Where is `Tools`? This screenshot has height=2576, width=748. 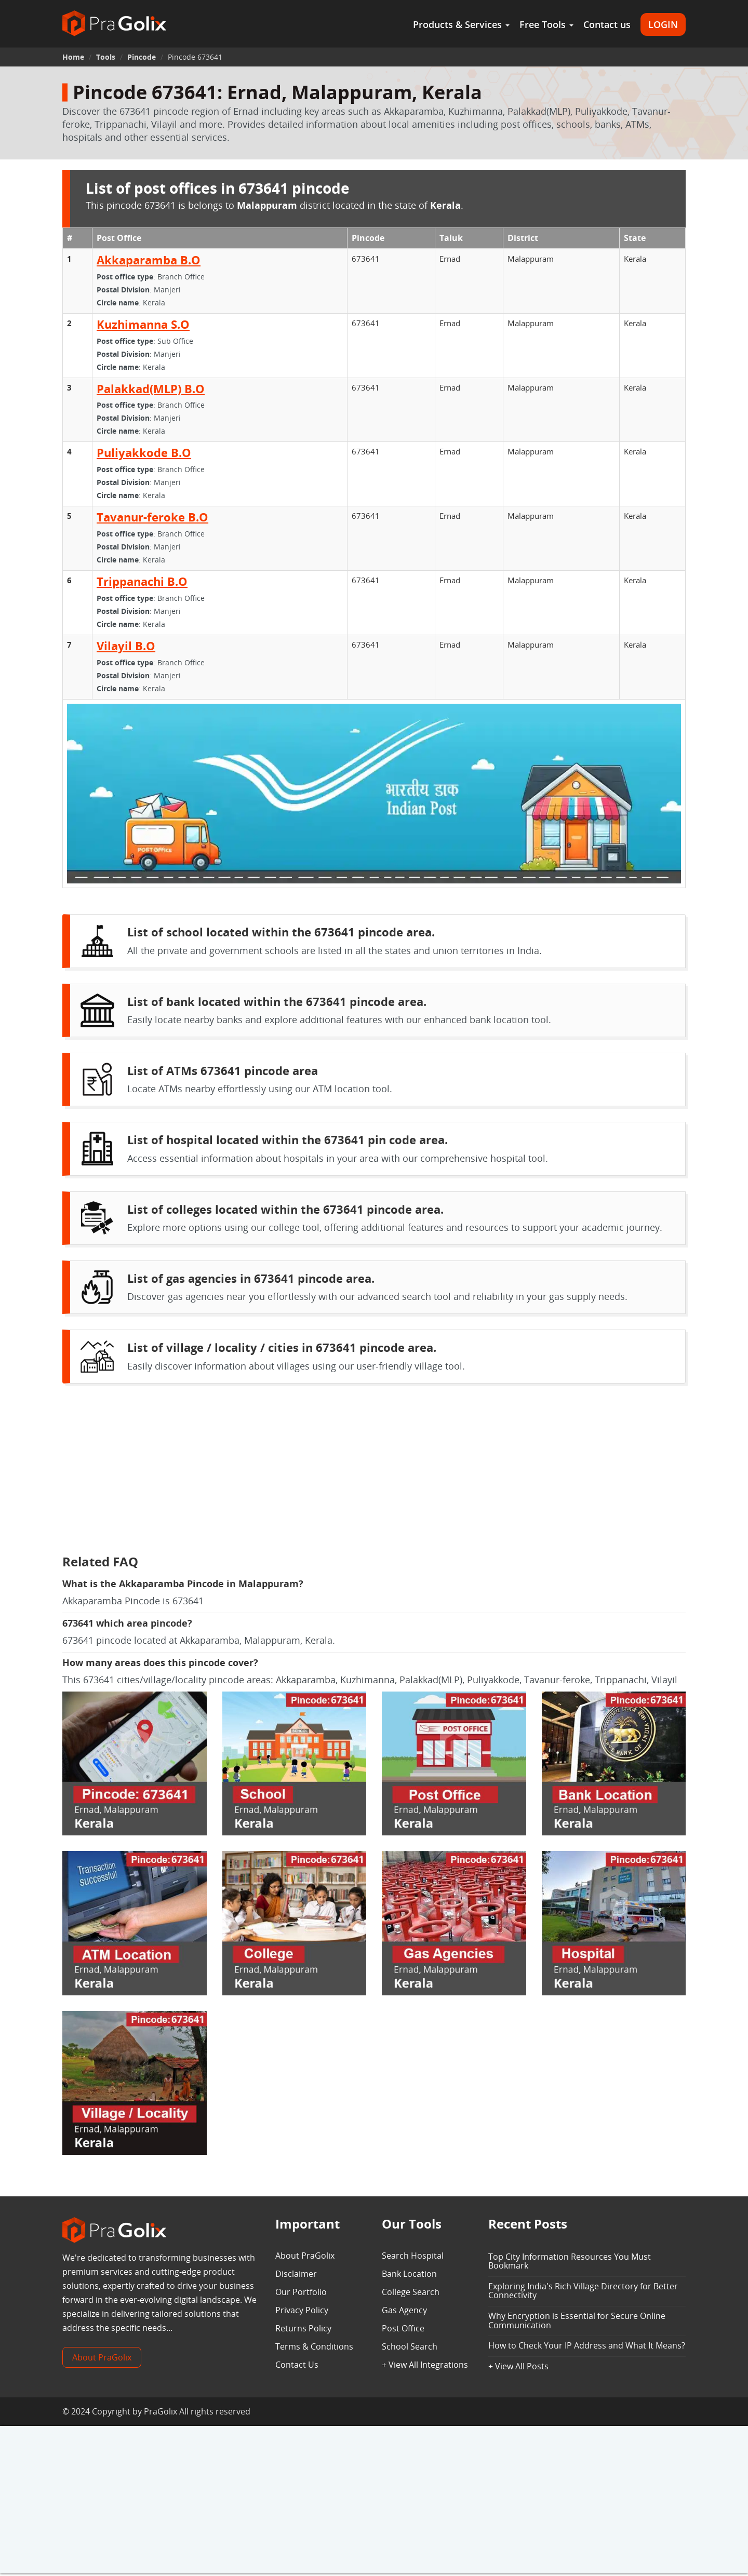 Tools is located at coordinates (105, 57).